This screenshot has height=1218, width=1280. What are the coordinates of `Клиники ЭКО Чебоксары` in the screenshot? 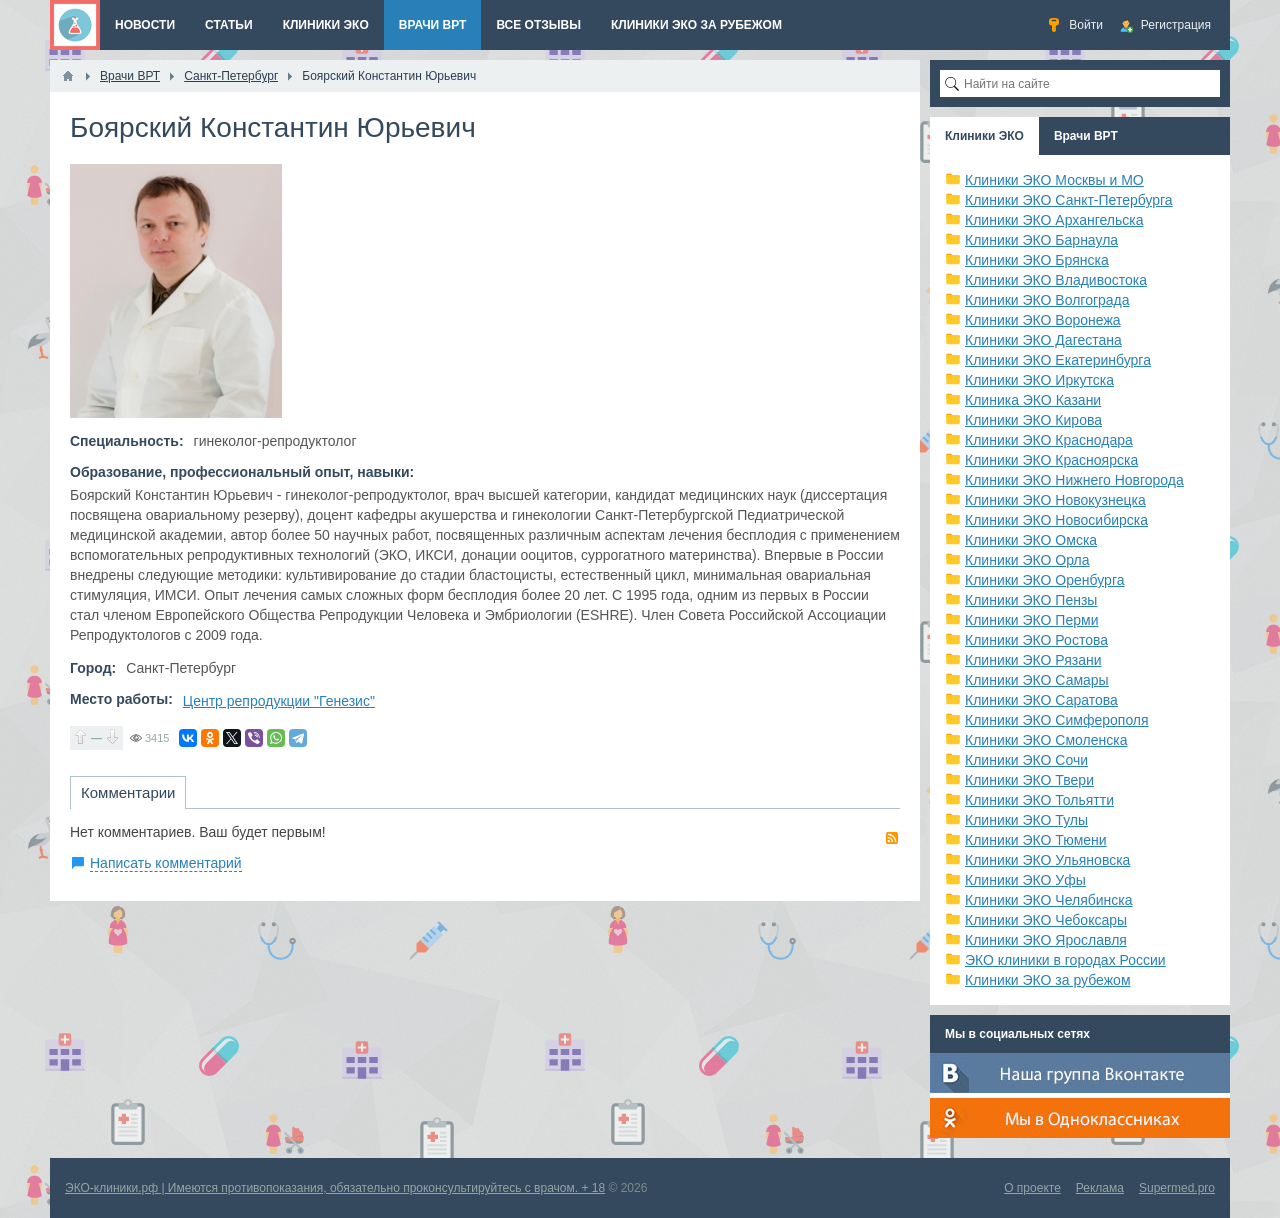 It's located at (1046, 920).